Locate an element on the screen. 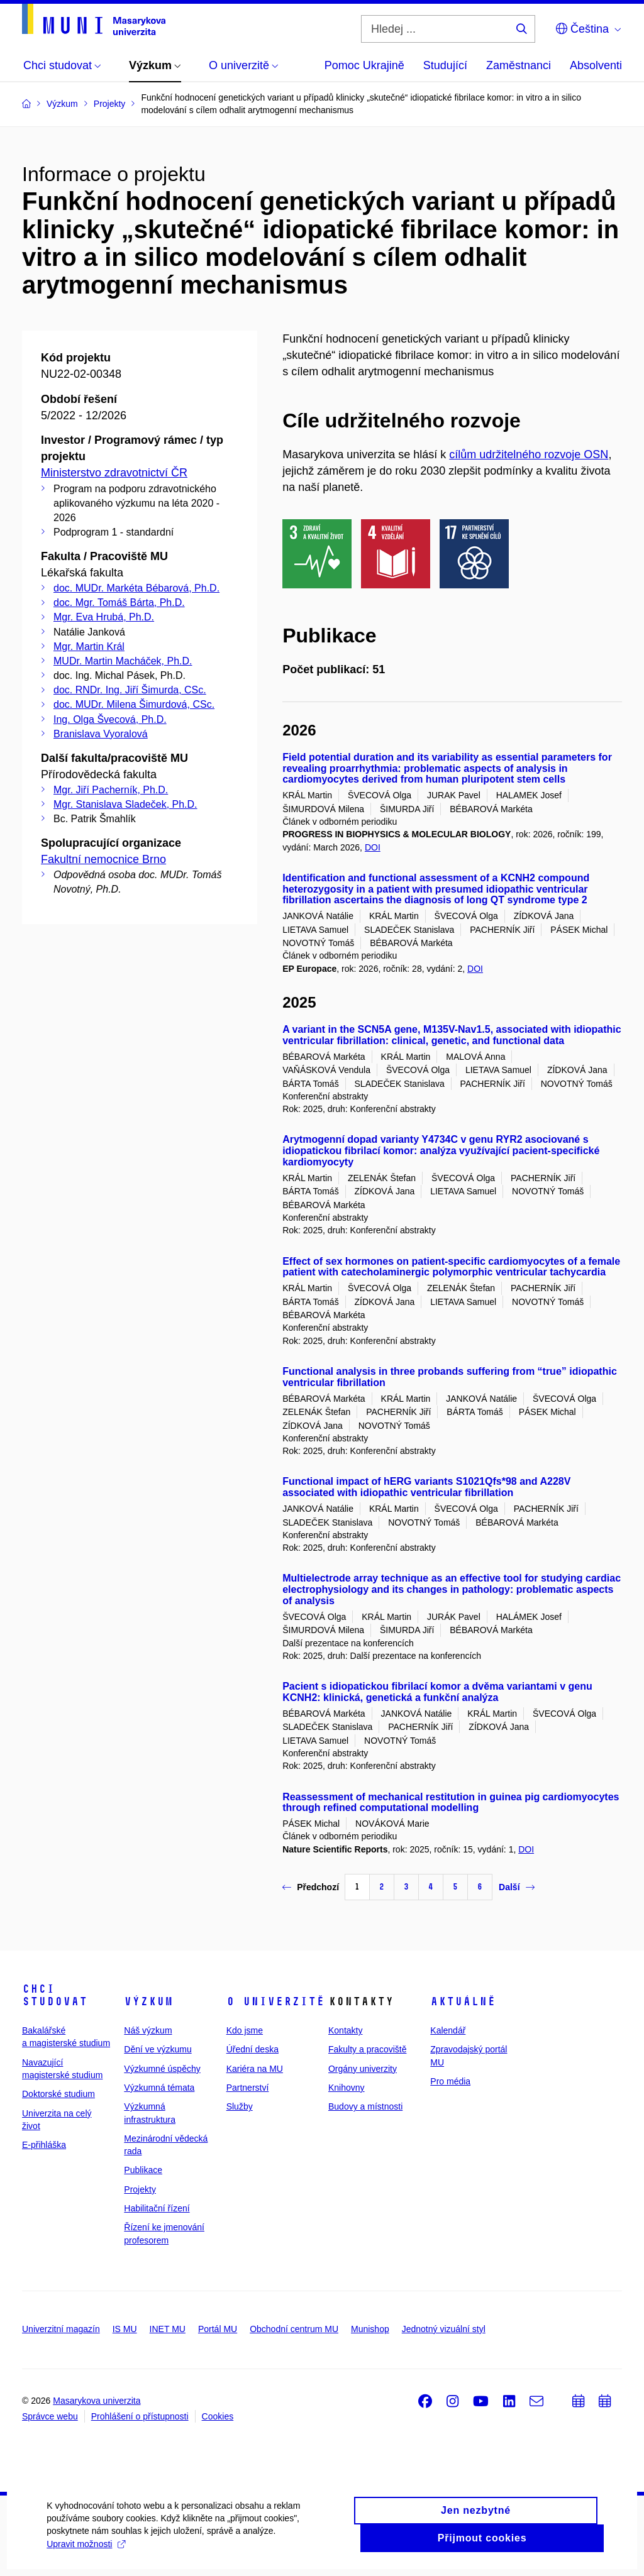  Pro média is located at coordinates (450, 2081).